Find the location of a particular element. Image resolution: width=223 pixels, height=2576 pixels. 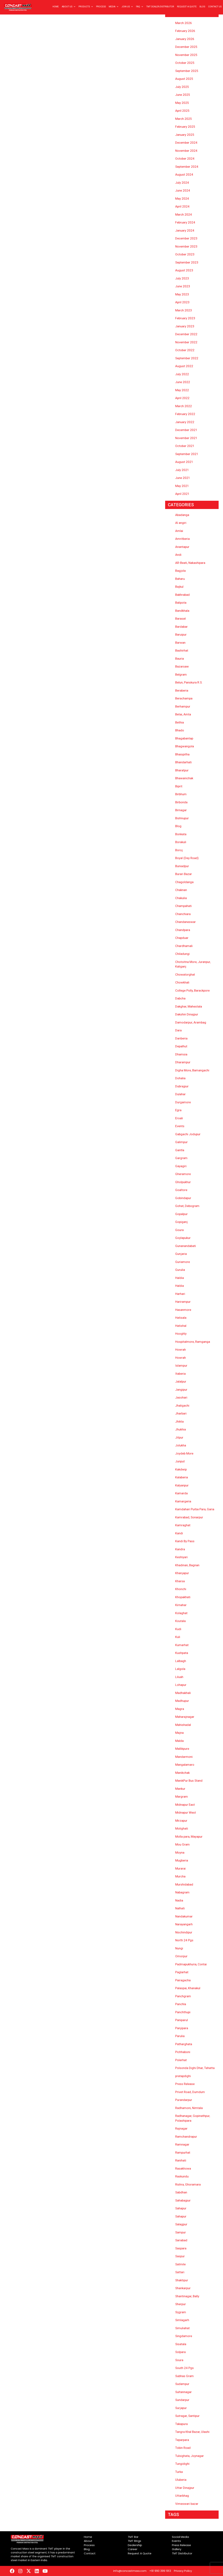

Kamargeria is located at coordinates (183, 1501).